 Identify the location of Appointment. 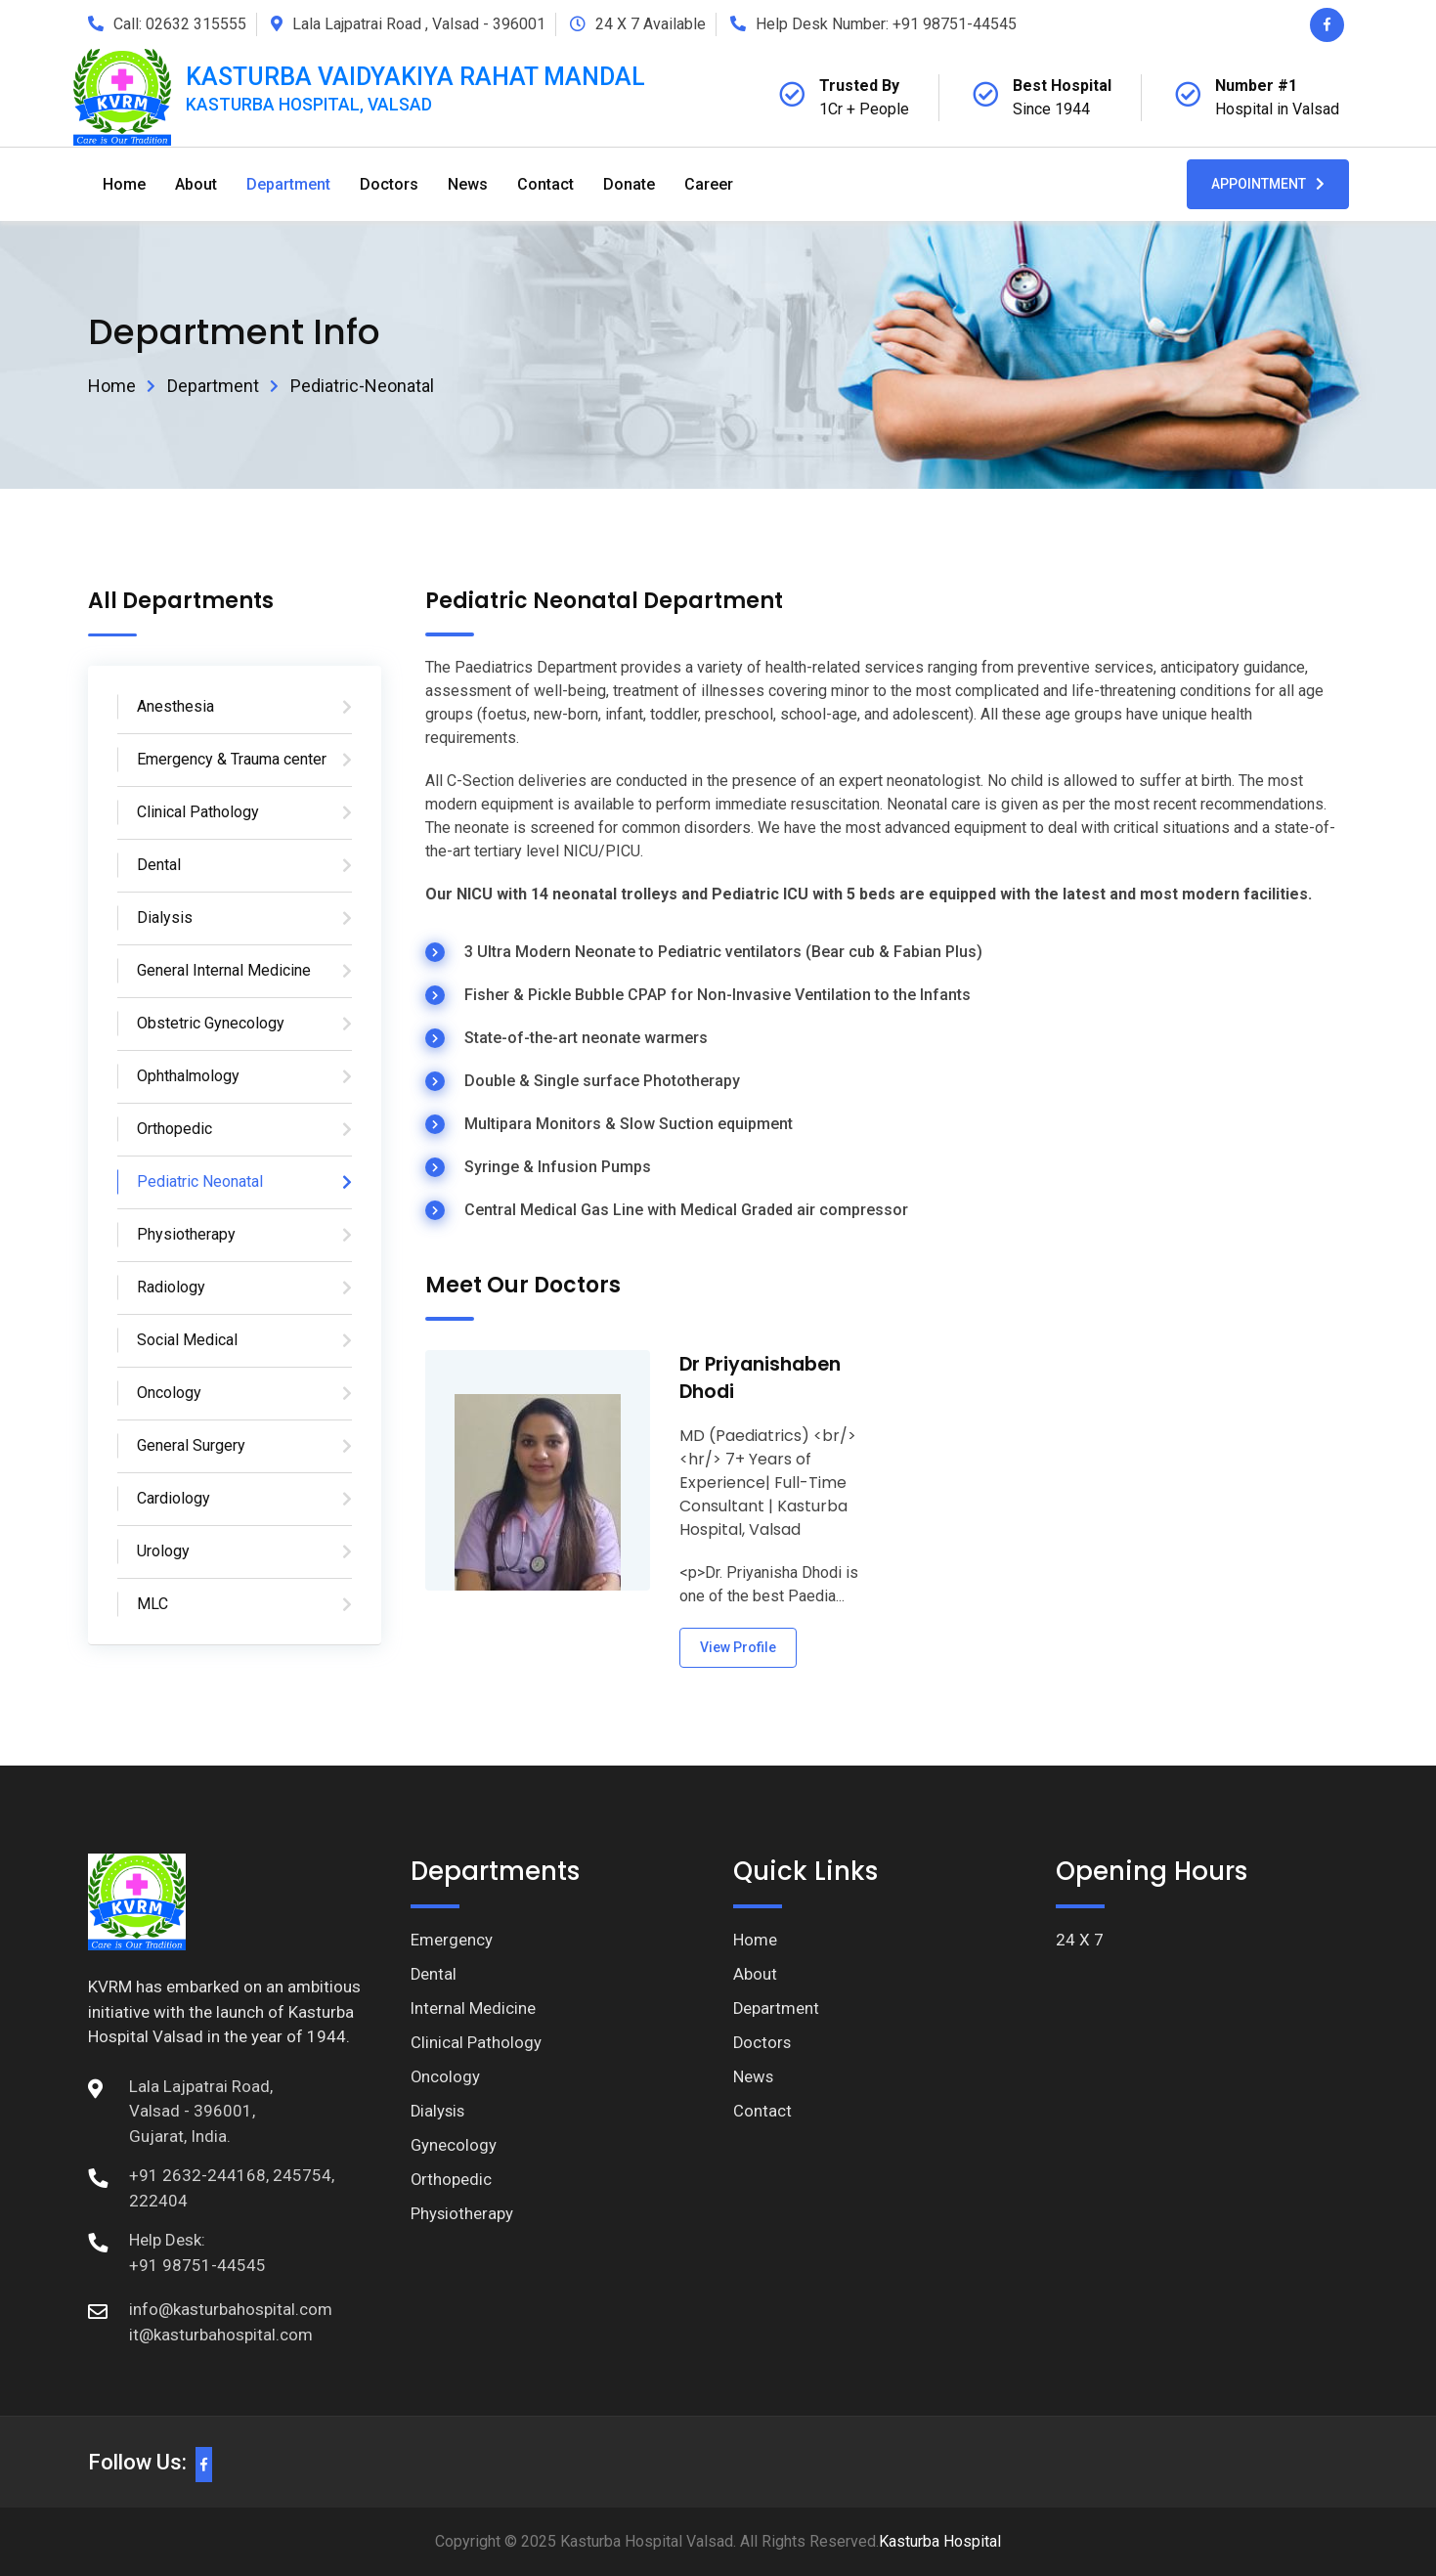
(1268, 184).